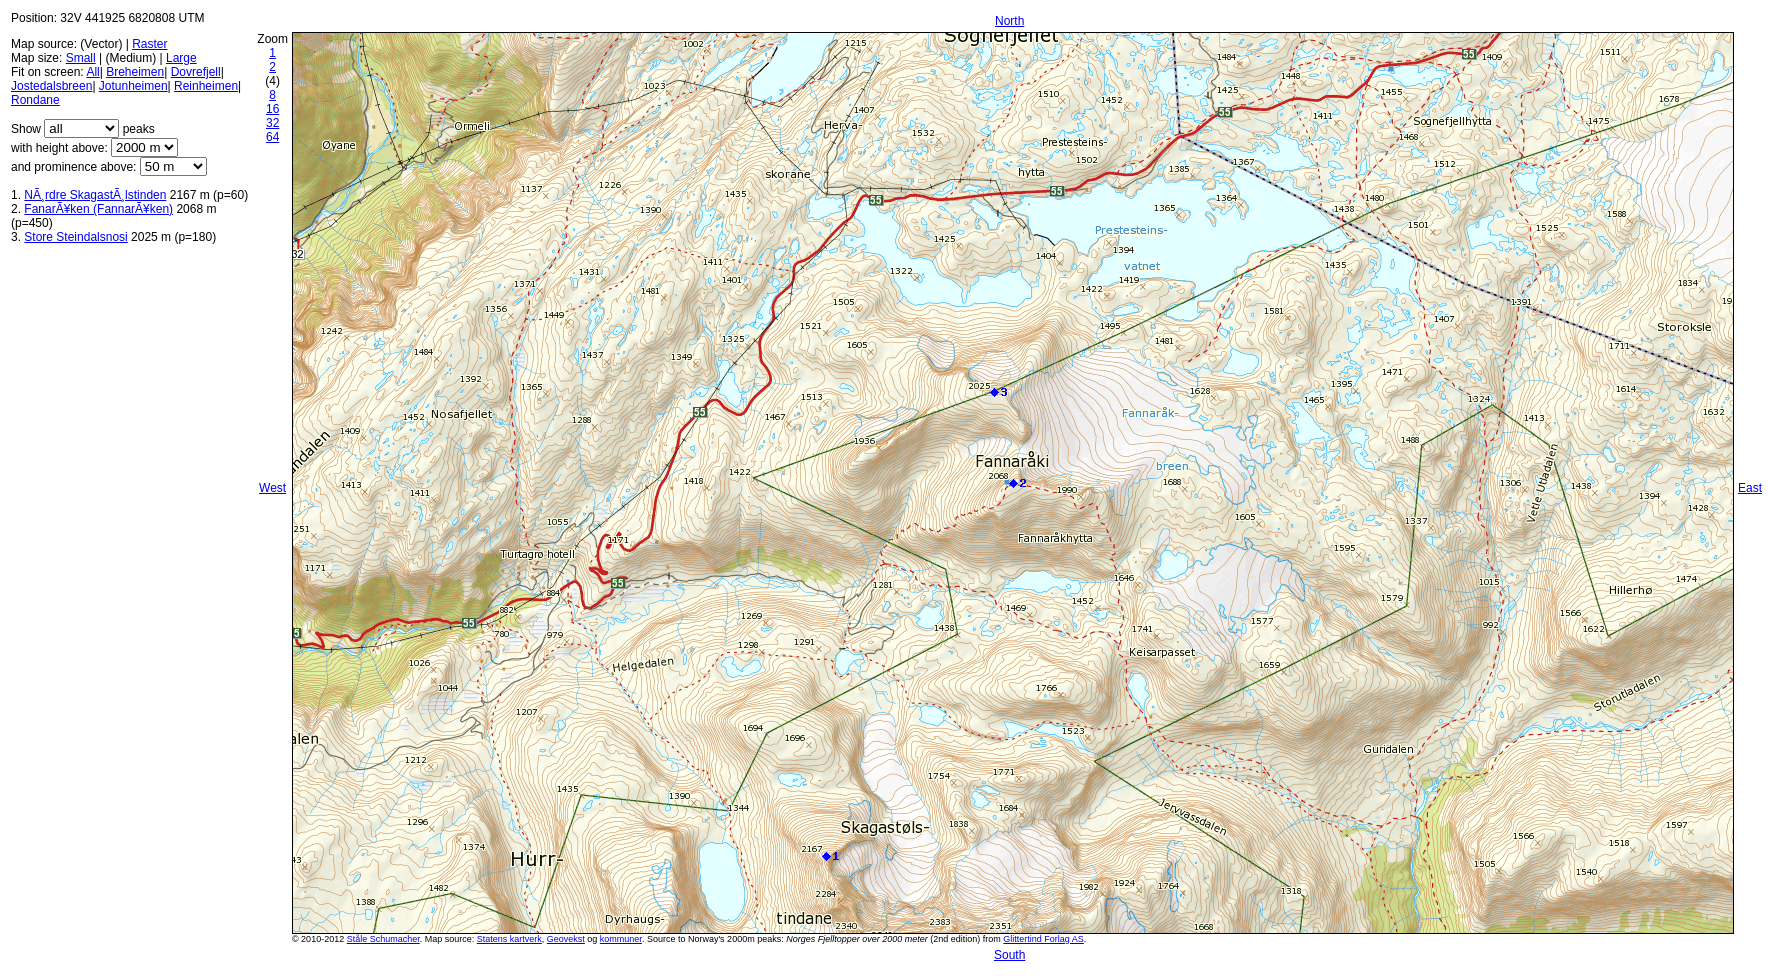  Describe the element at coordinates (509, 939) in the screenshot. I see `Statens kartverk` at that location.